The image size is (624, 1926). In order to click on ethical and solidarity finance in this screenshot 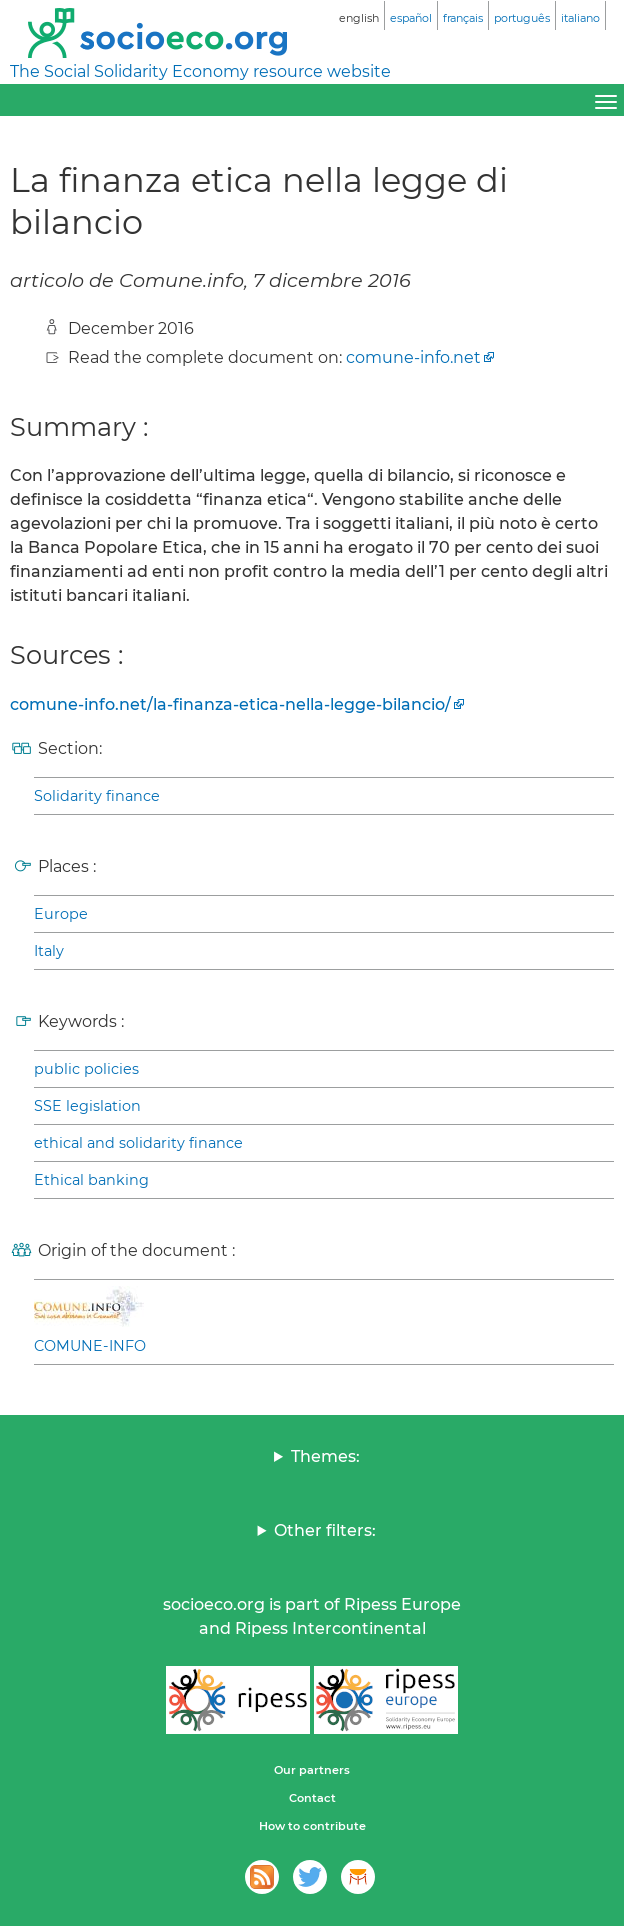, I will do `click(138, 1143)`.